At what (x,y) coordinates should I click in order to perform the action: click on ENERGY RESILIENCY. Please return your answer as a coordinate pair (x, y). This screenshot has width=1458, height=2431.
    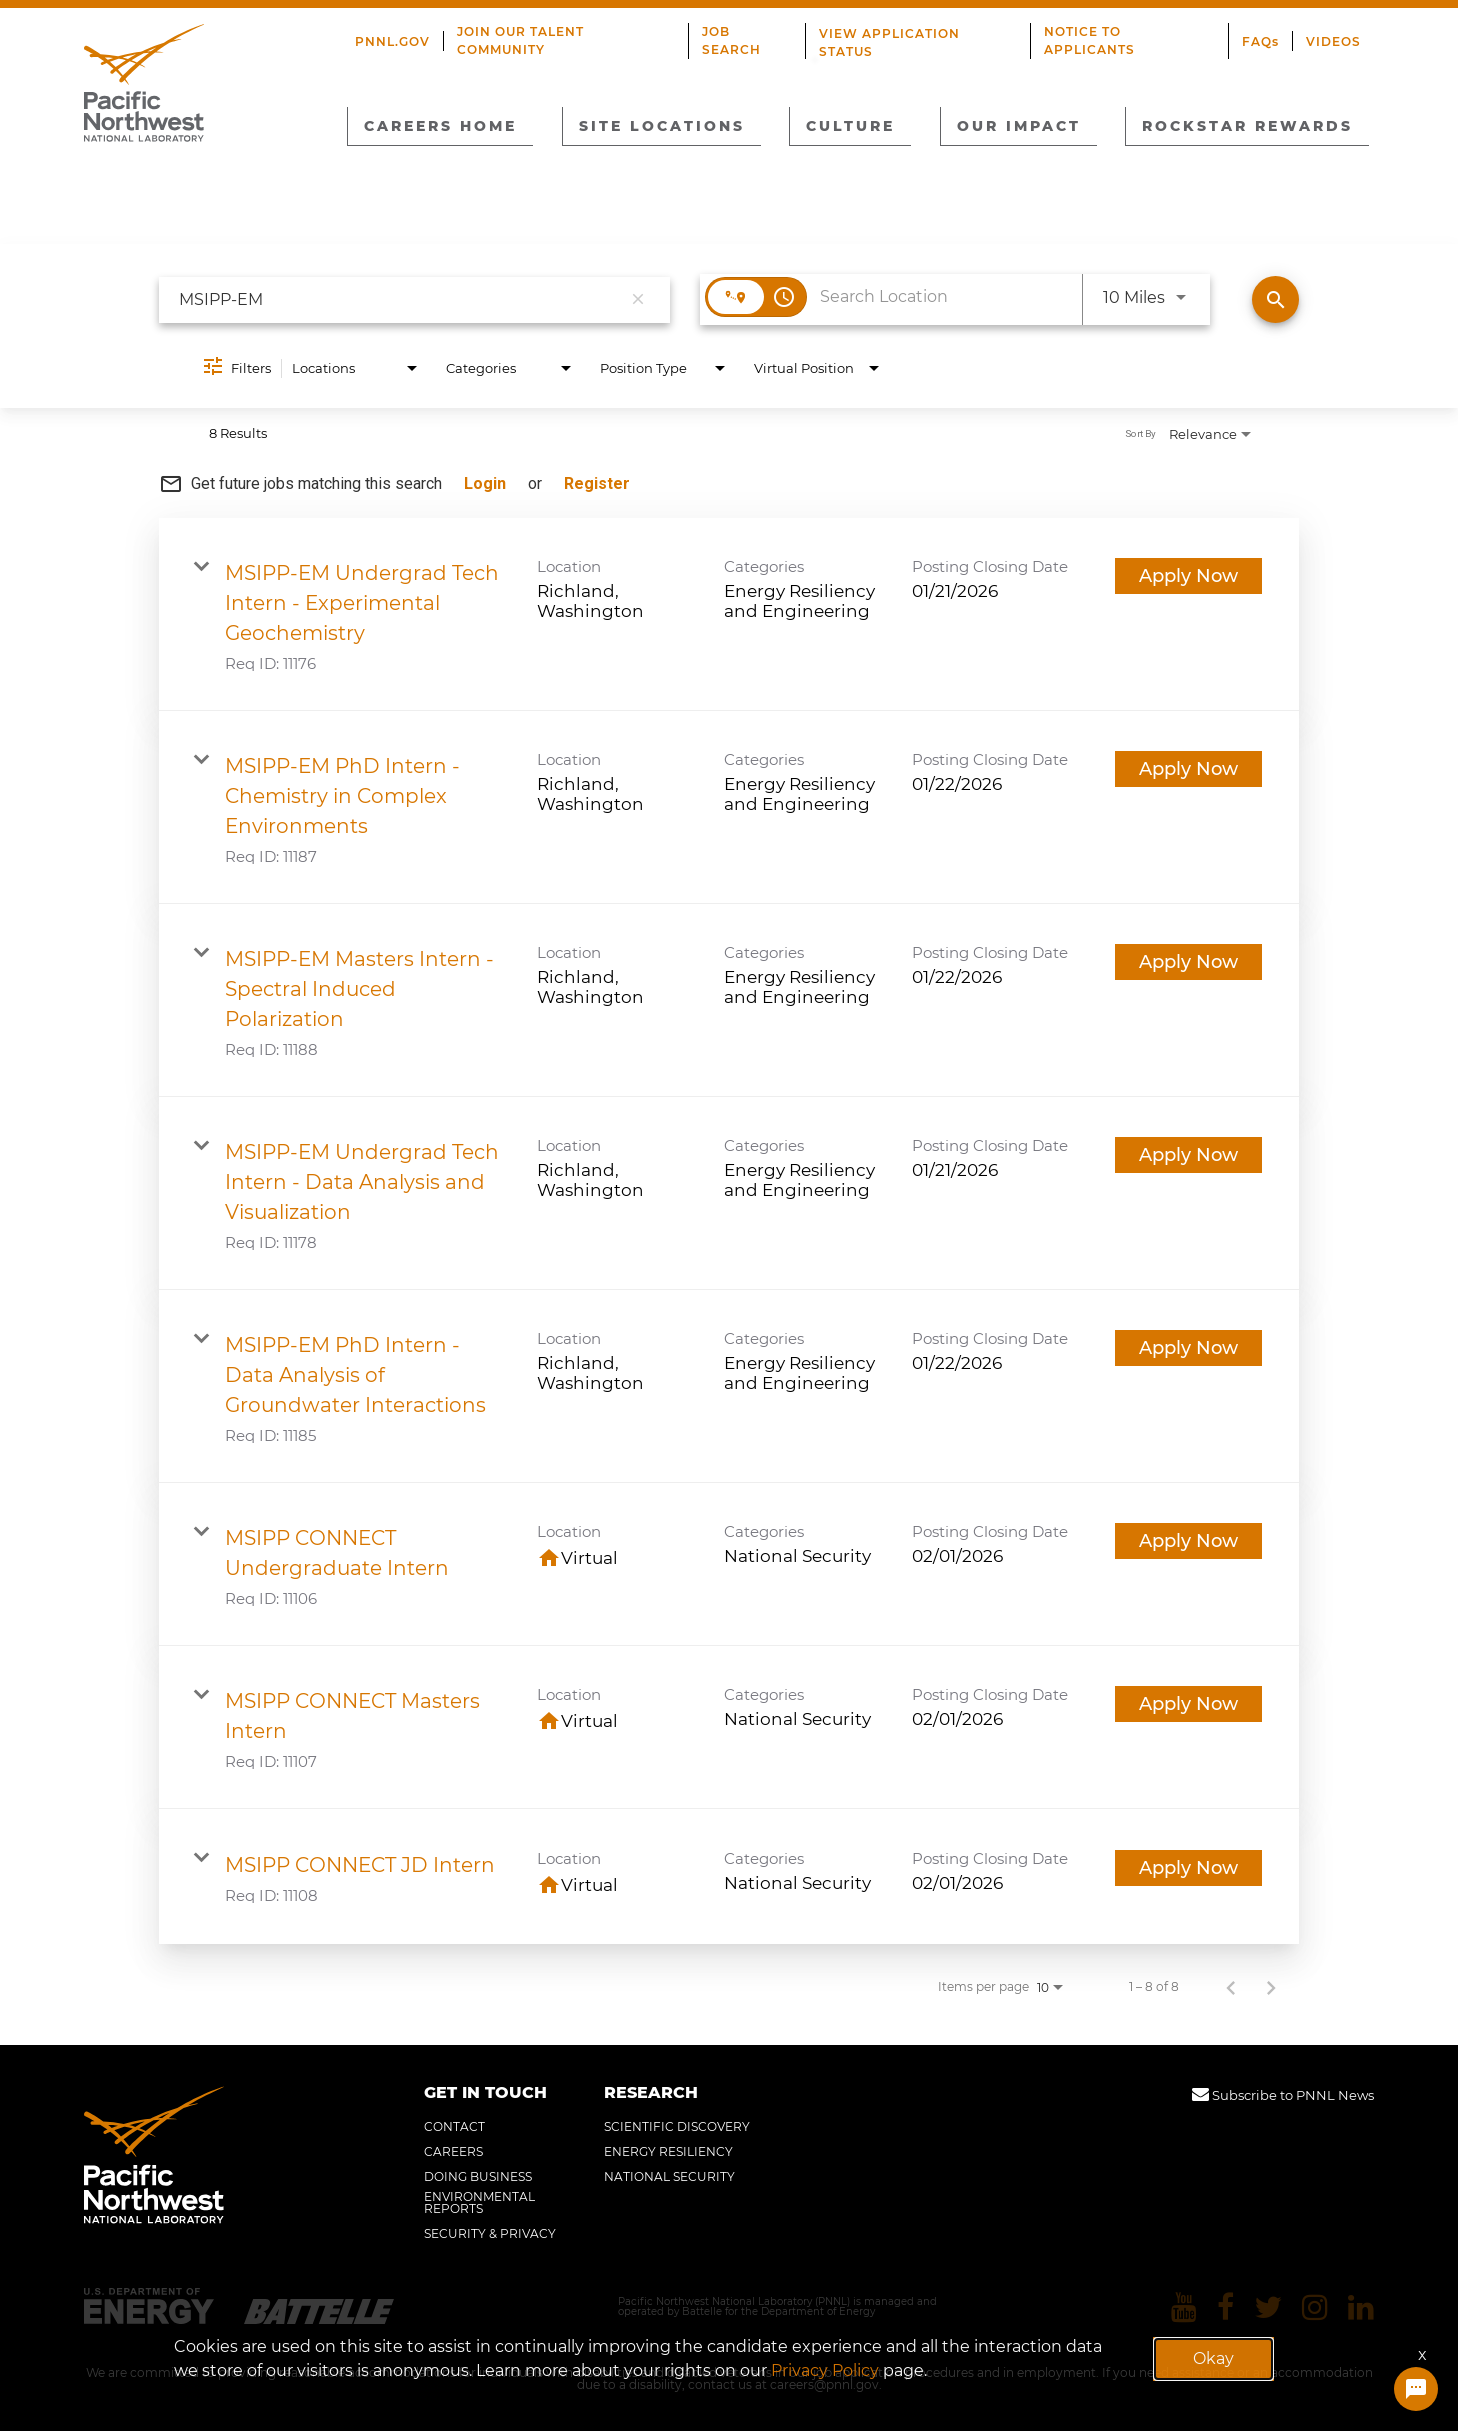
    Looking at the image, I should click on (668, 2152).